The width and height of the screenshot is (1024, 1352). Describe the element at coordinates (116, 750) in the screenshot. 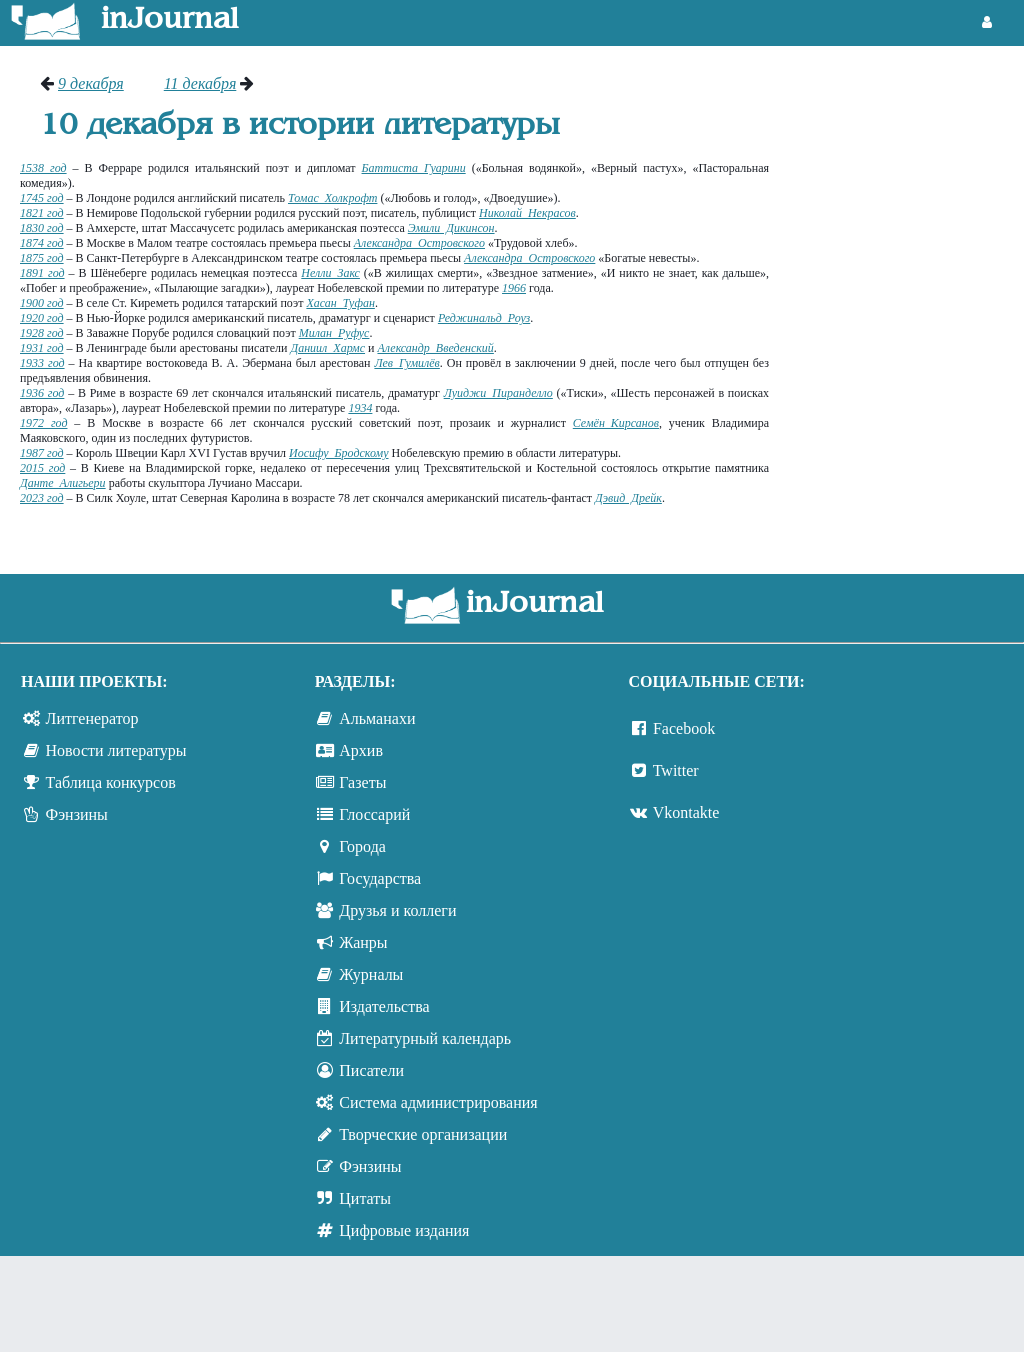

I see `Новости литературы` at that location.